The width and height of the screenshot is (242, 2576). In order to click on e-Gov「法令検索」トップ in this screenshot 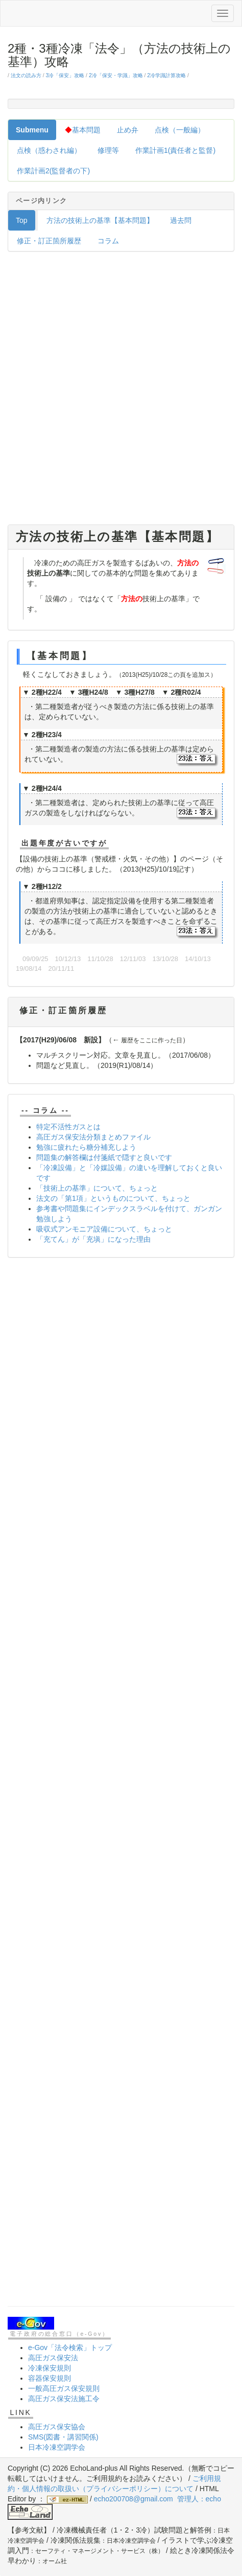, I will do `click(70, 2347)`.